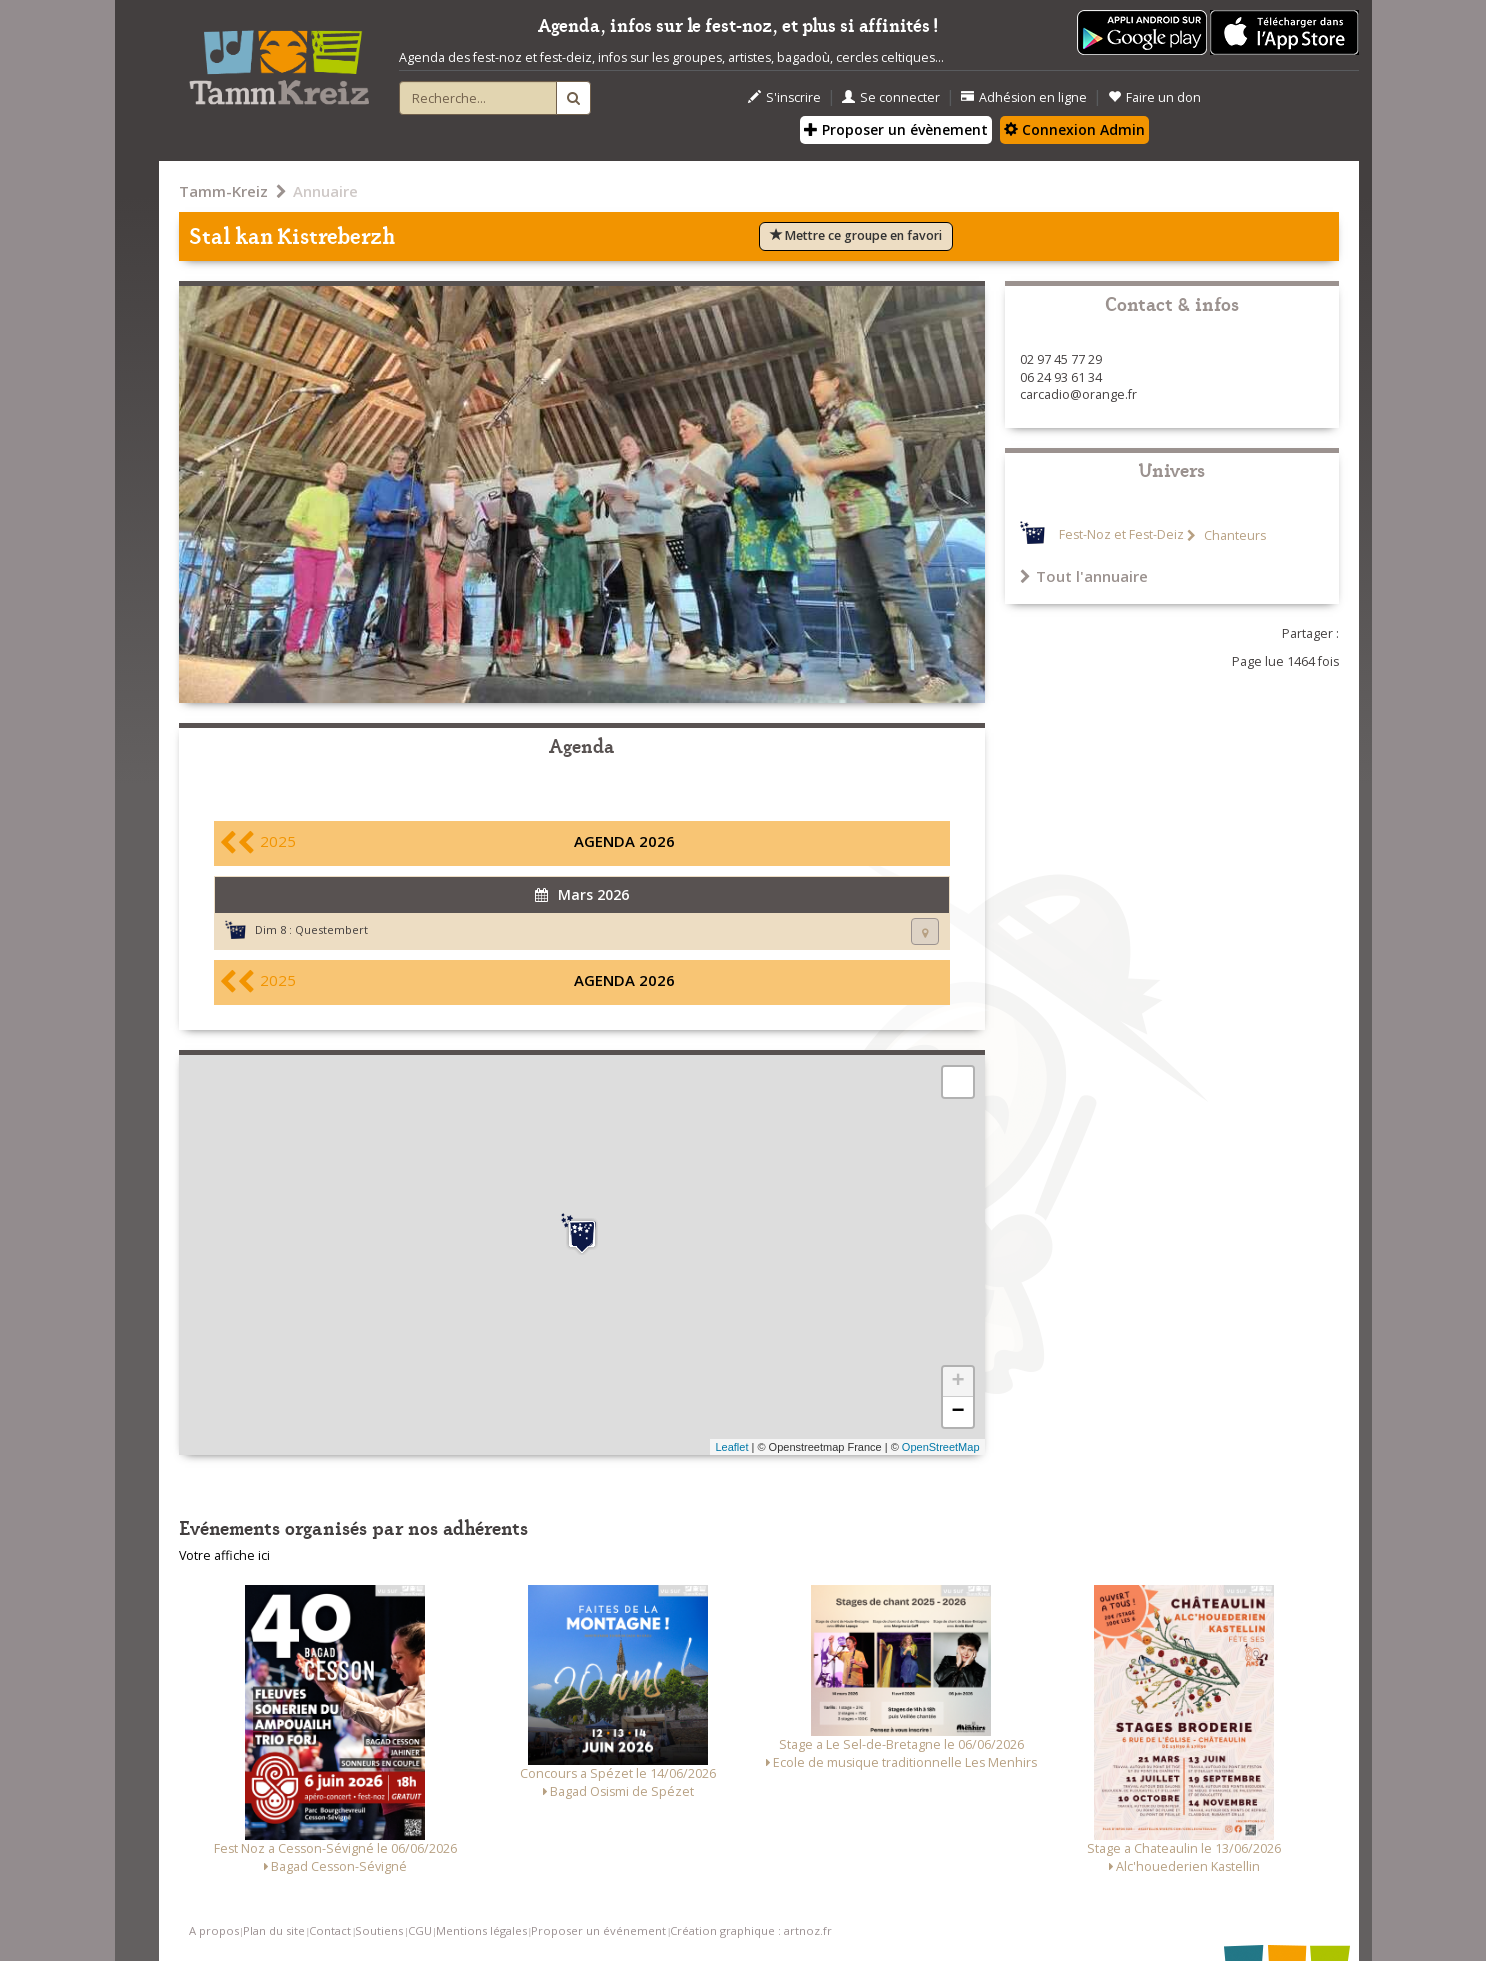 Image resolution: width=1486 pixels, height=1961 pixels. What do you see at coordinates (224, 1555) in the screenshot?
I see `Votre affiche ici` at bounding box center [224, 1555].